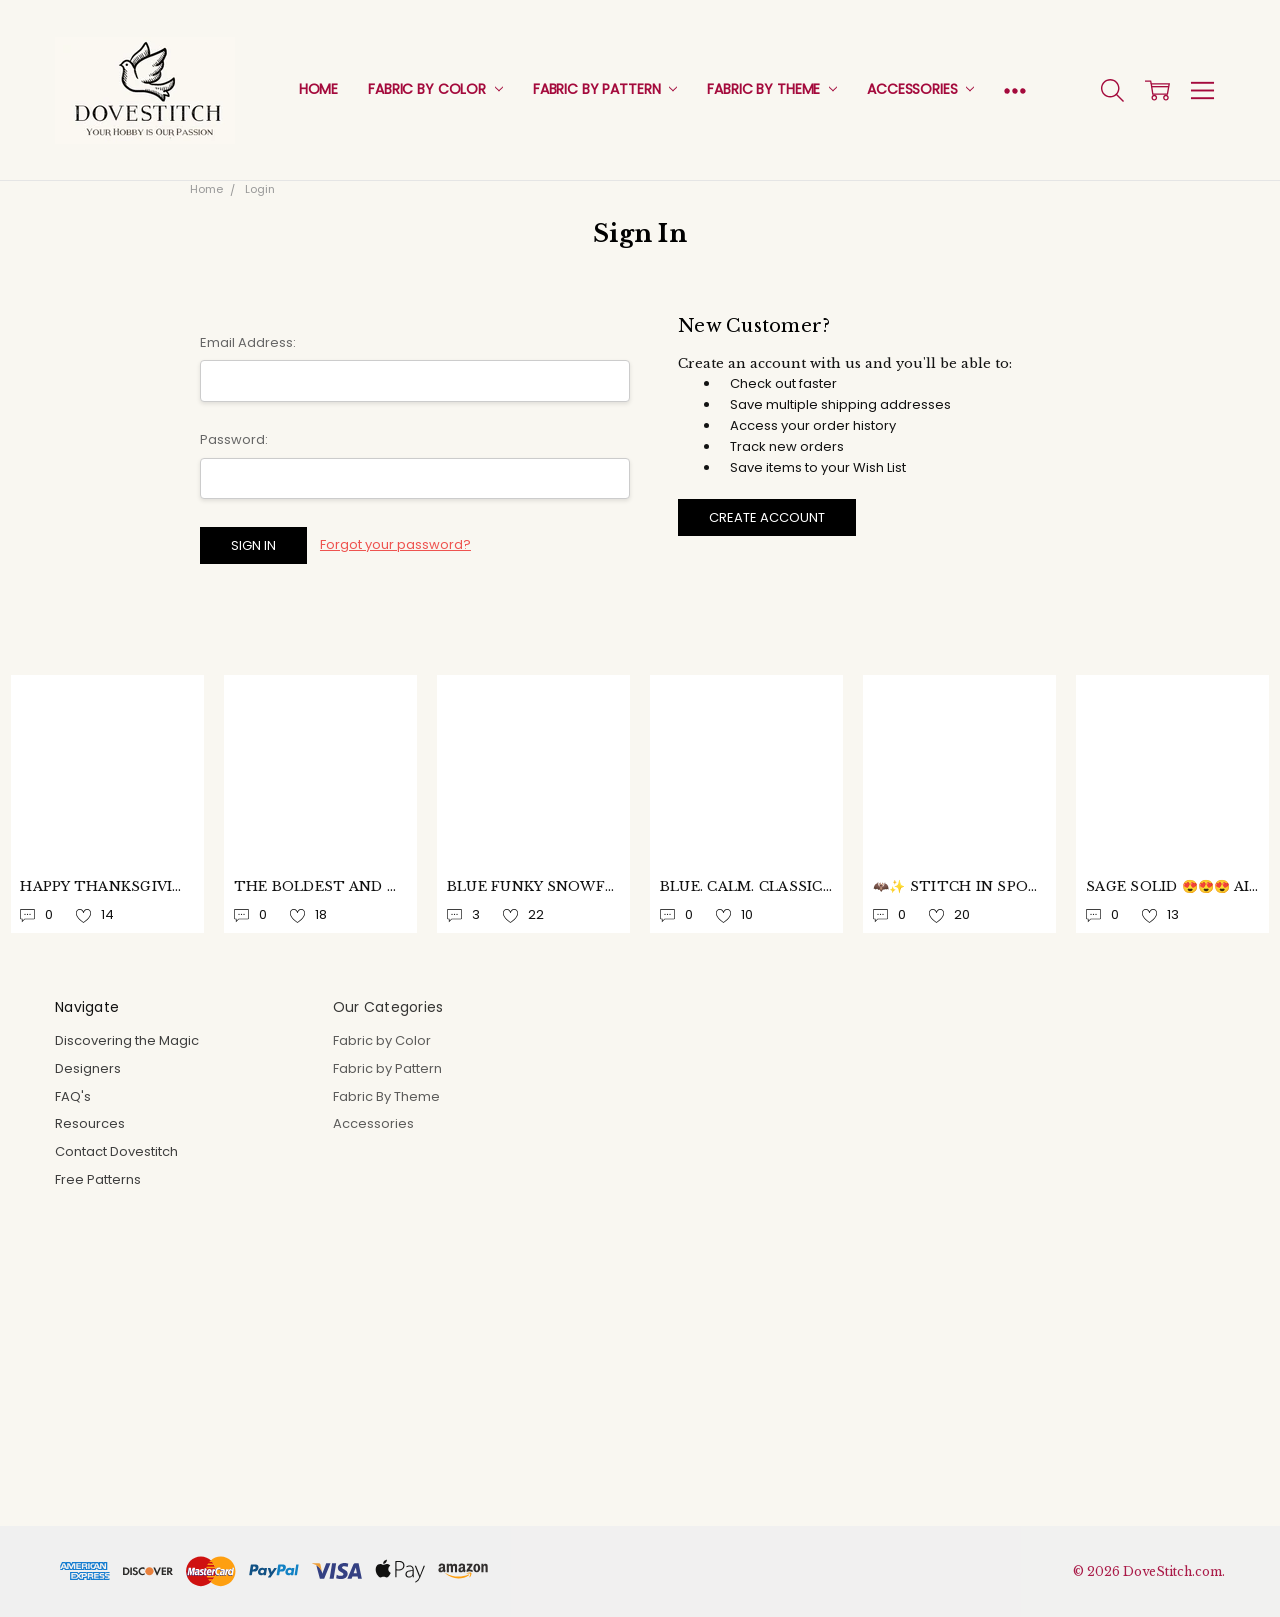 The height and width of the screenshot is (1617, 1280). What do you see at coordinates (395, 544) in the screenshot?
I see `Forgot your password?` at bounding box center [395, 544].